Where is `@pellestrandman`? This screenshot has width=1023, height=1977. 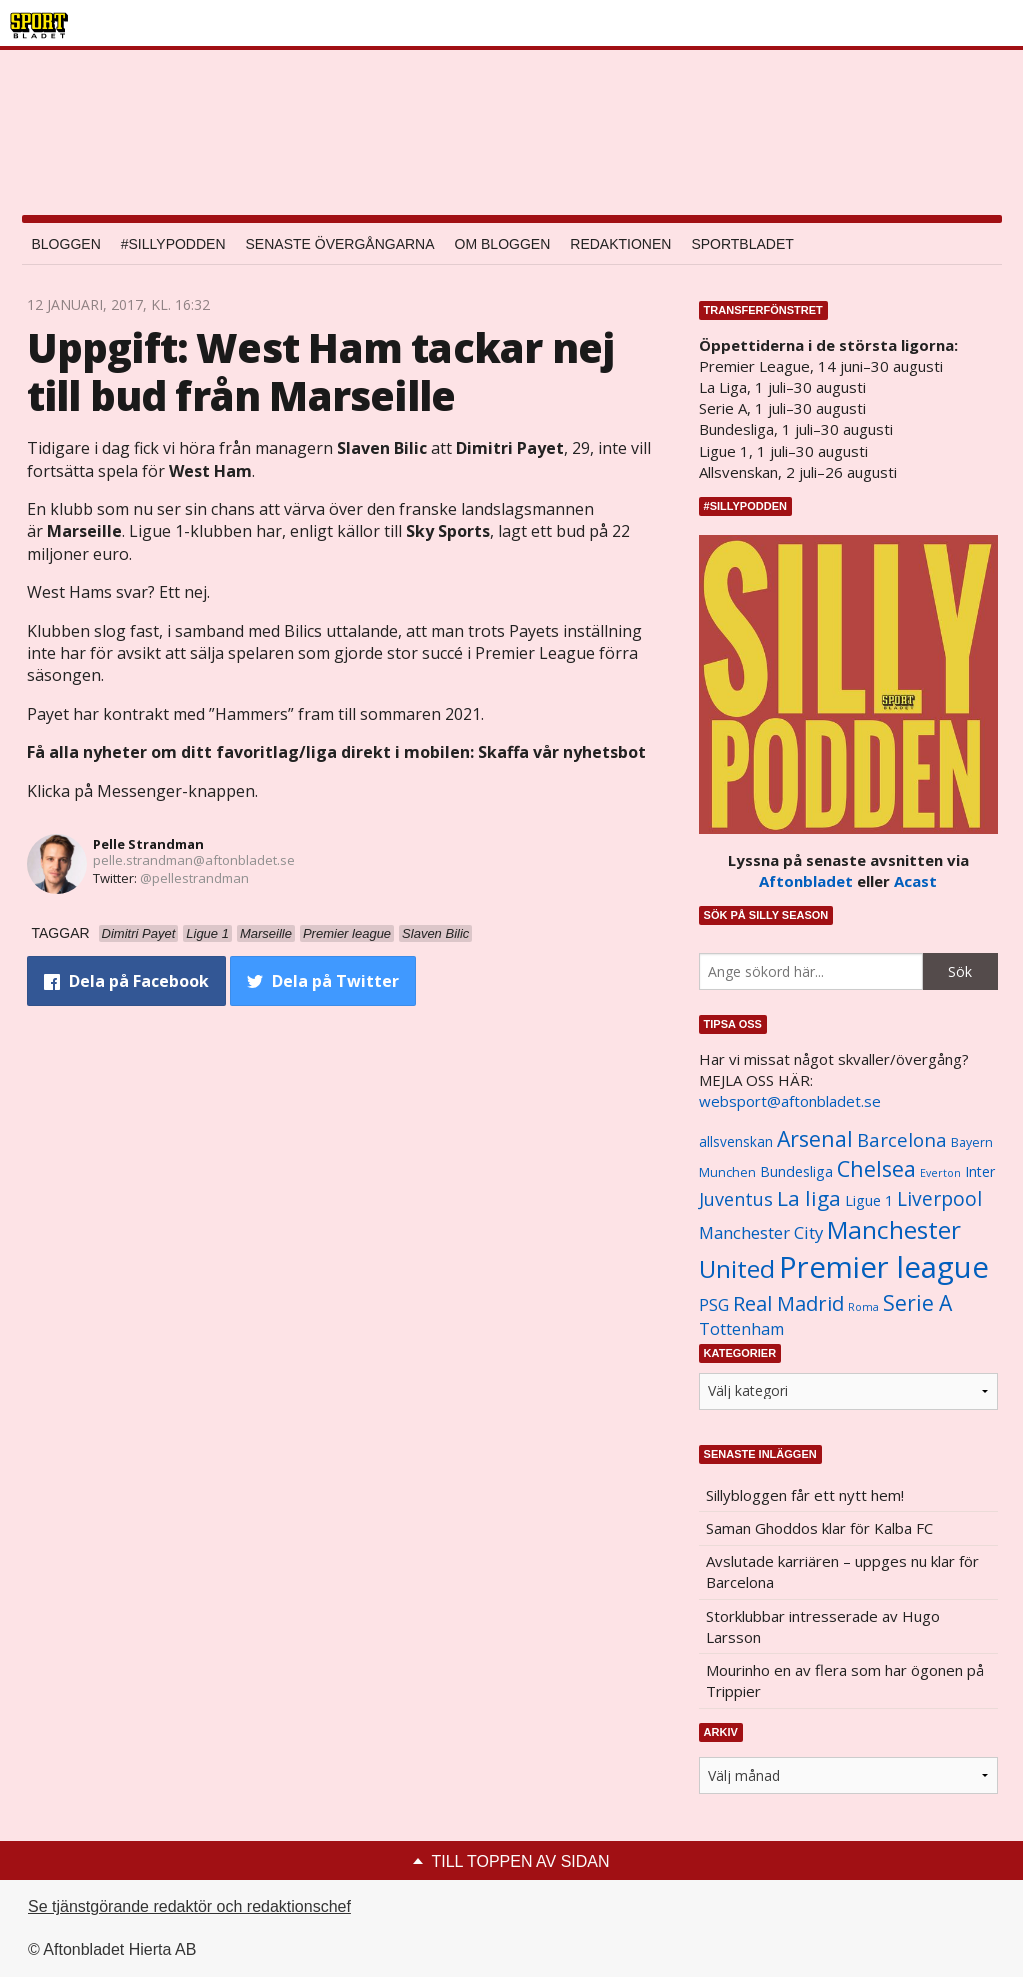 @pellestrandman is located at coordinates (194, 878).